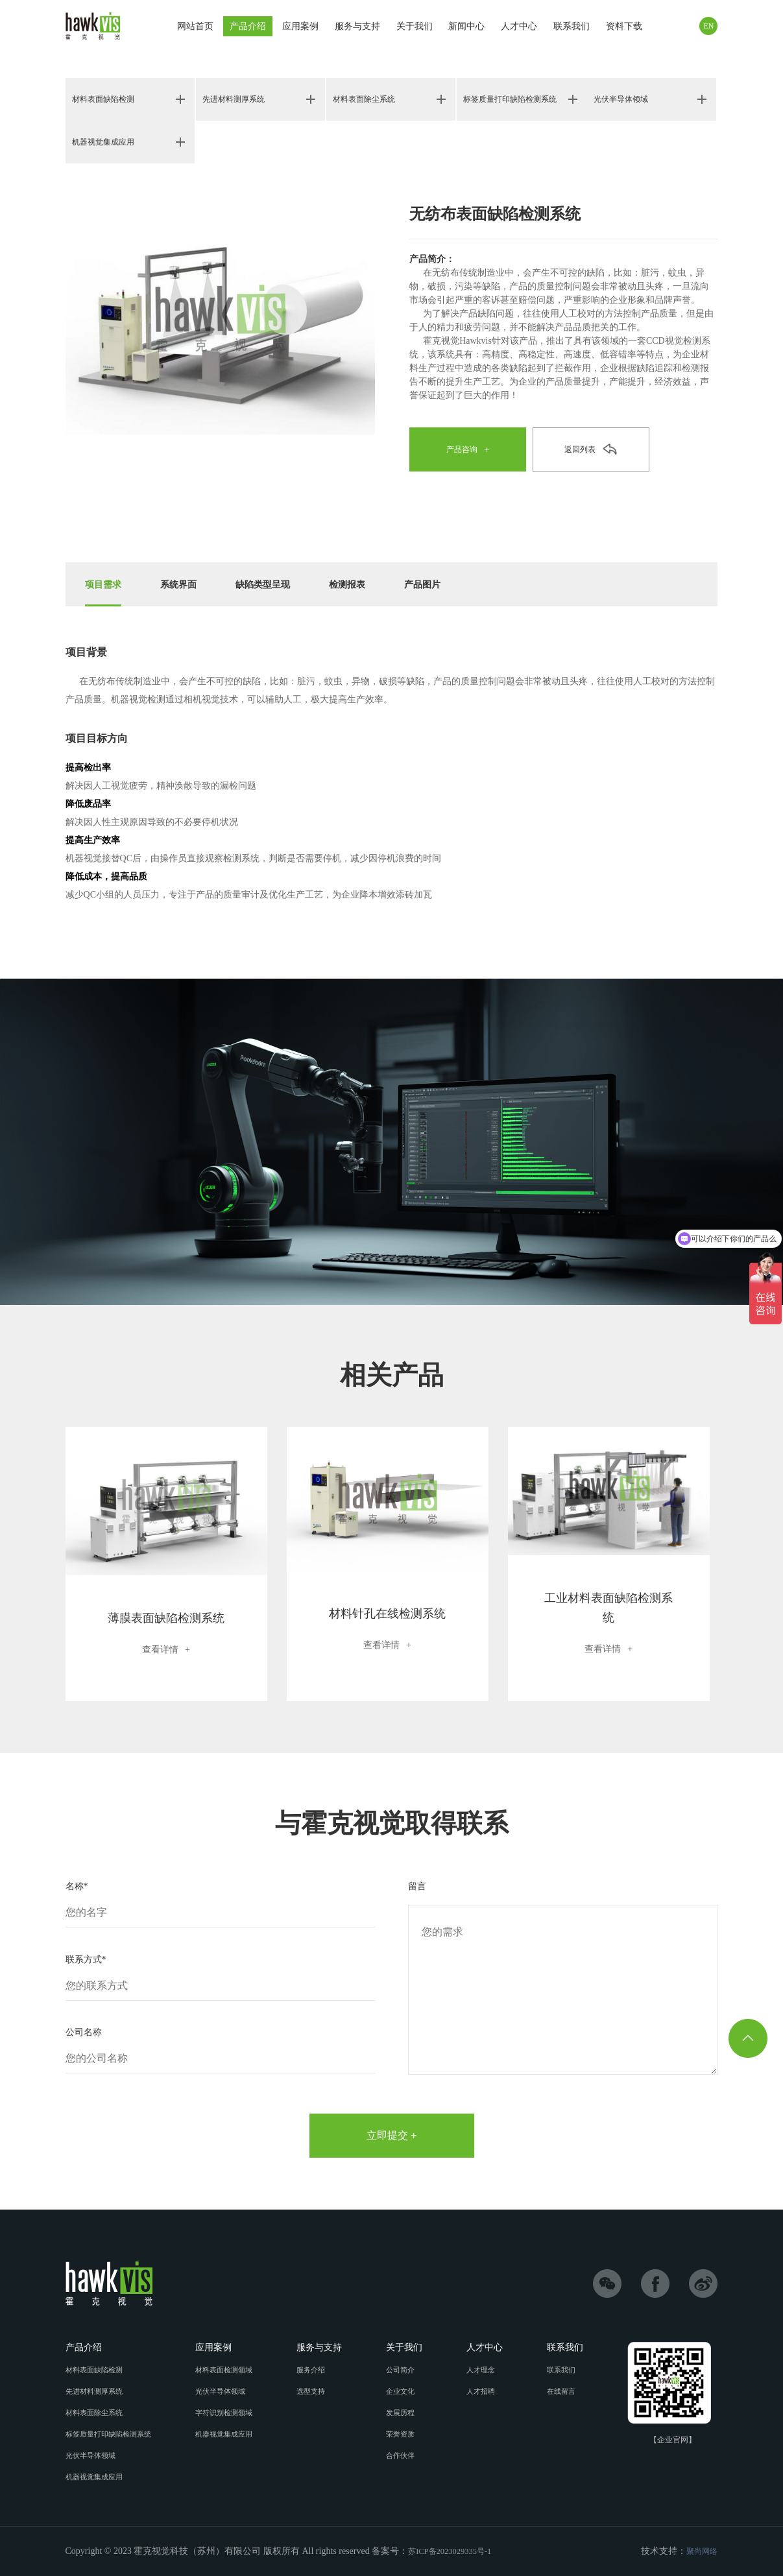 The width and height of the screenshot is (783, 2576). What do you see at coordinates (186, 584) in the screenshot?
I see `系统界面` at bounding box center [186, 584].